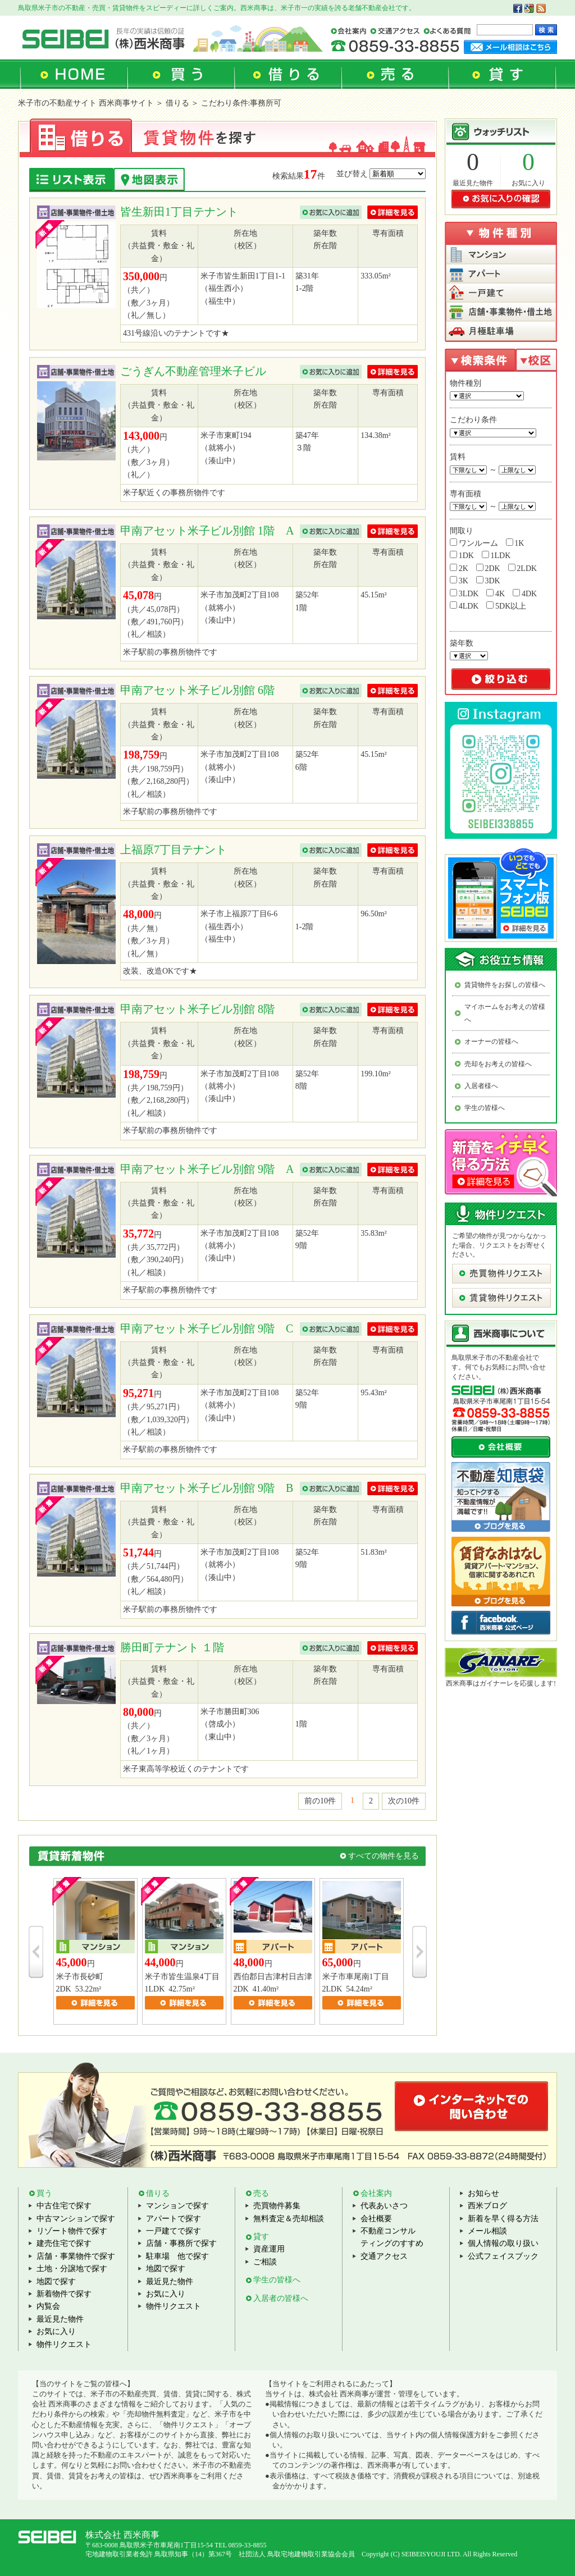  What do you see at coordinates (71, 2231) in the screenshot?
I see `リゾート物件で探す` at bounding box center [71, 2231].